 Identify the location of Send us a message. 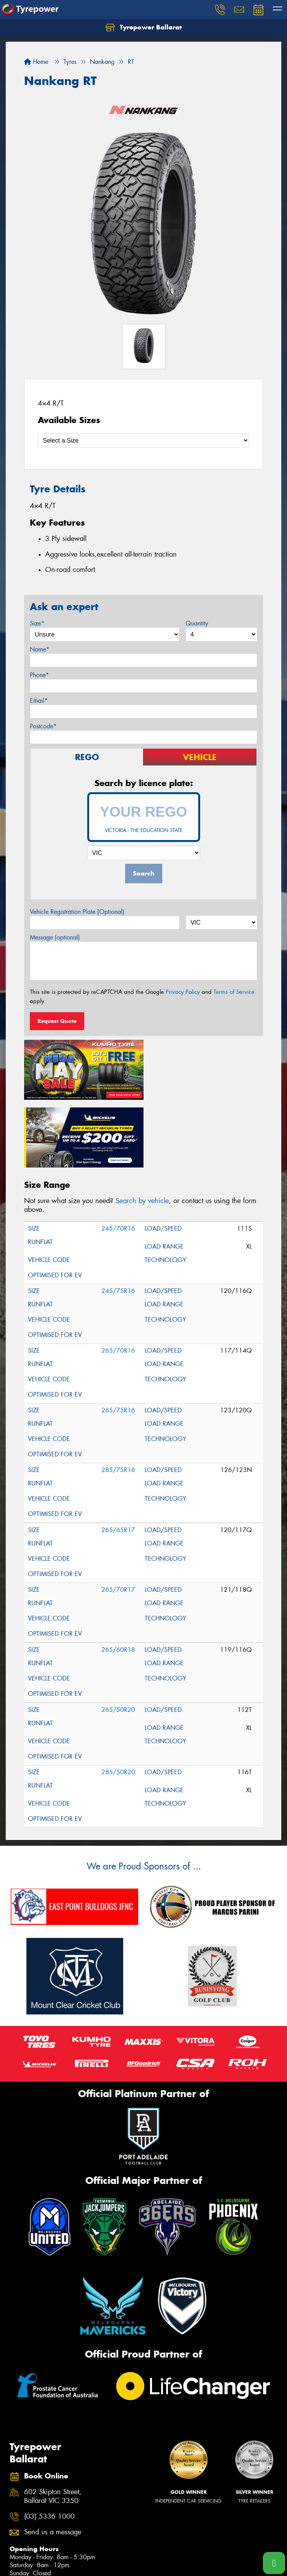
(52, 2463).